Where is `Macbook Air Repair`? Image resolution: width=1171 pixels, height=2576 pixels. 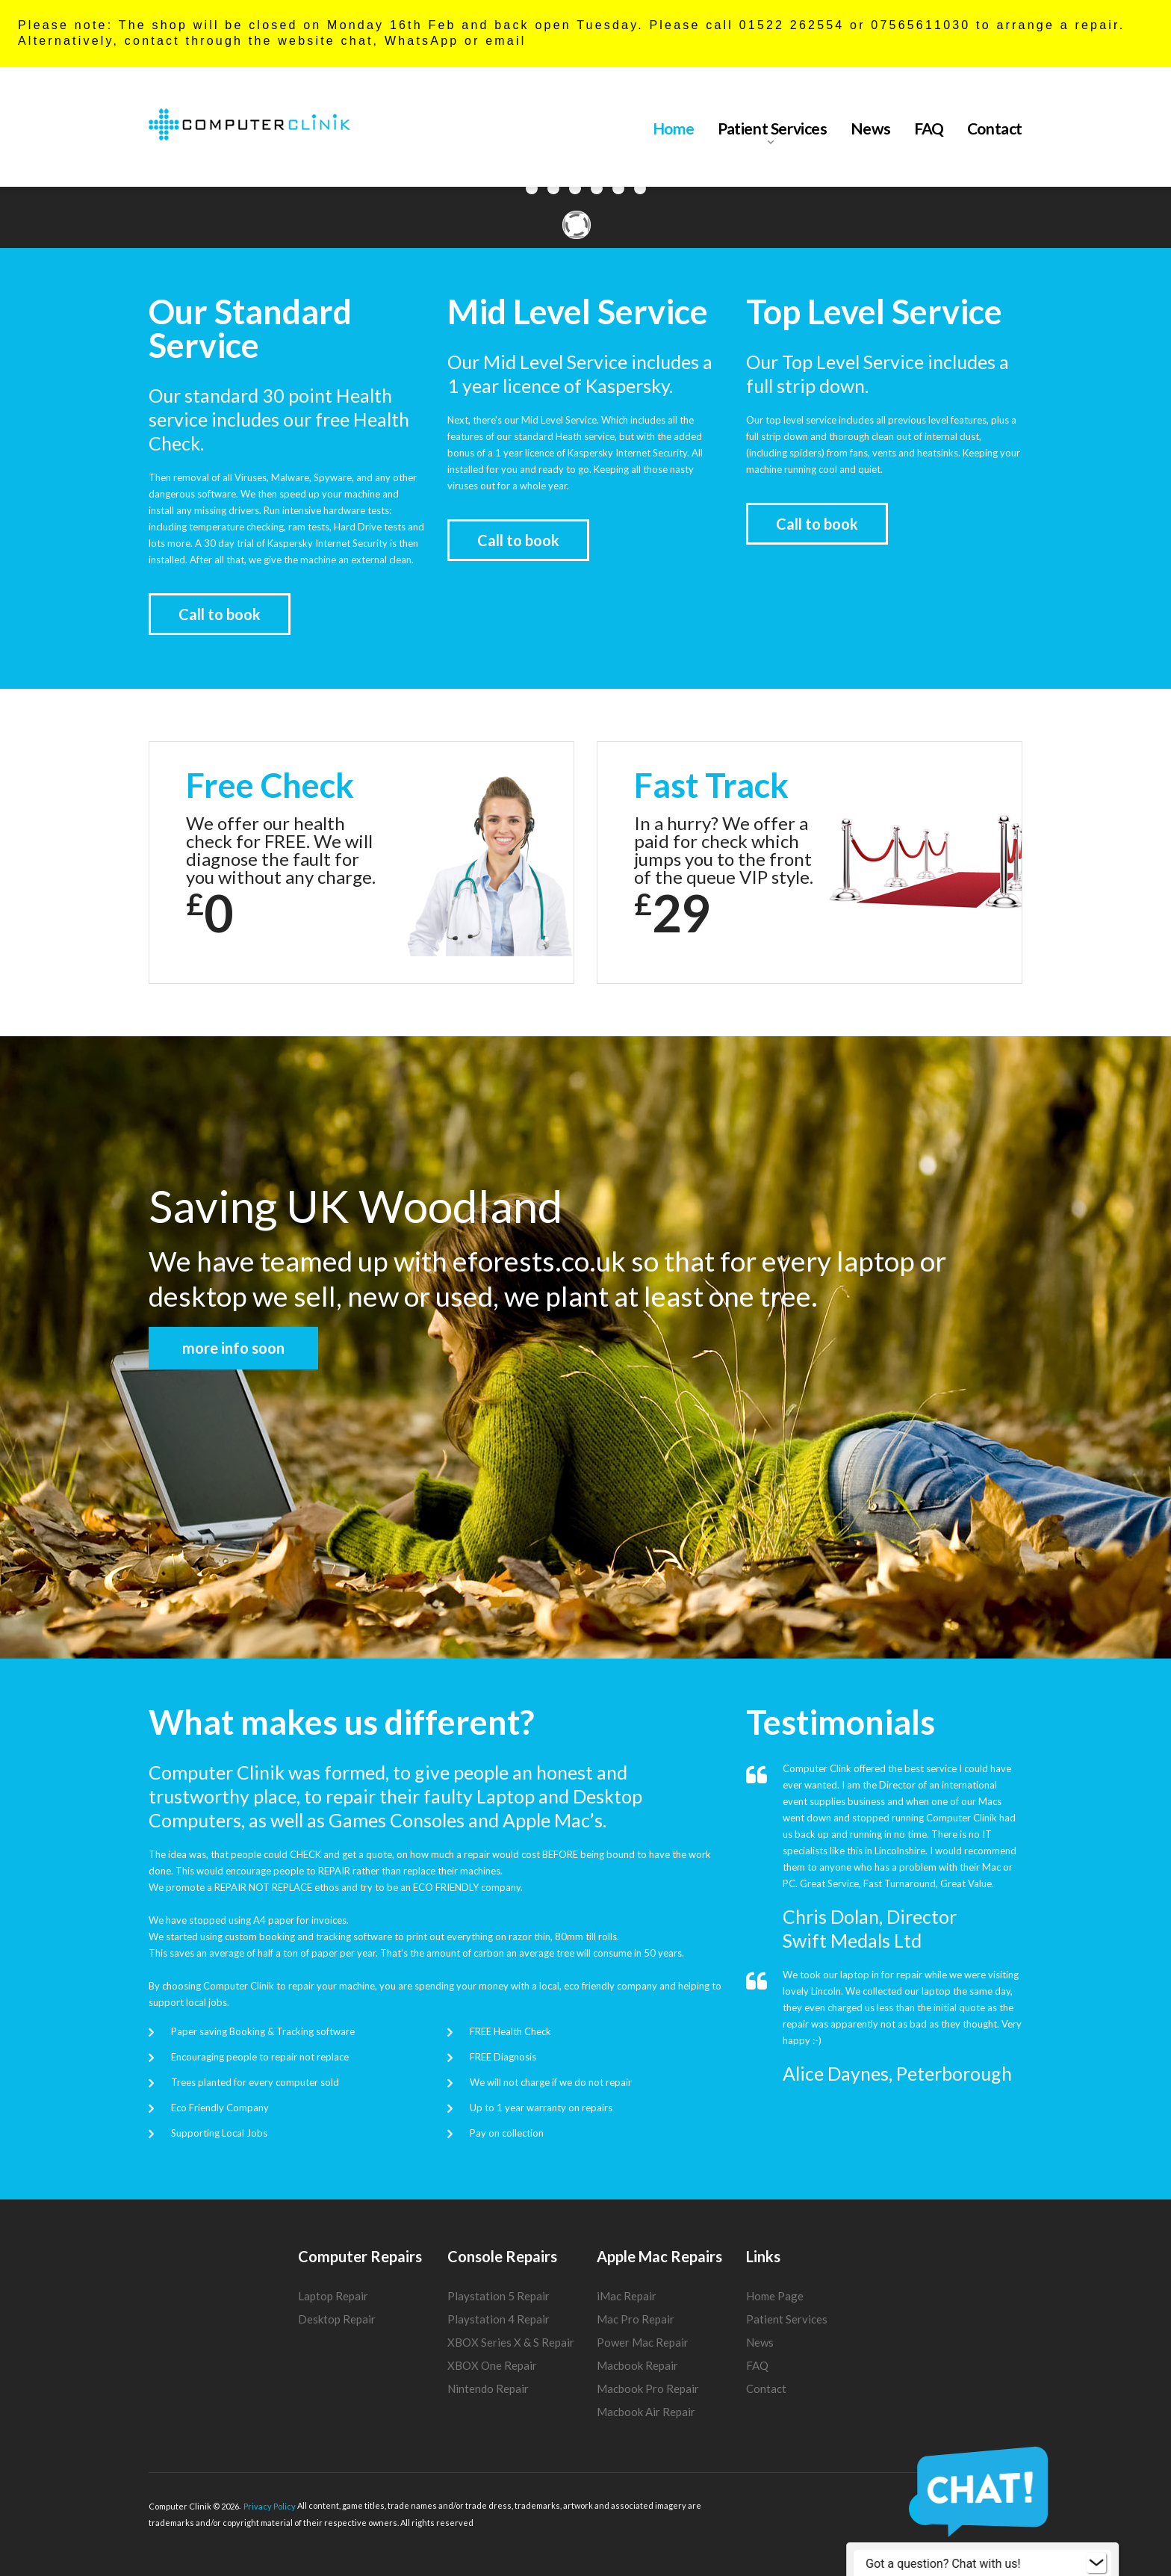
Macbook Air Repair is located at coordinates (646, 2411).